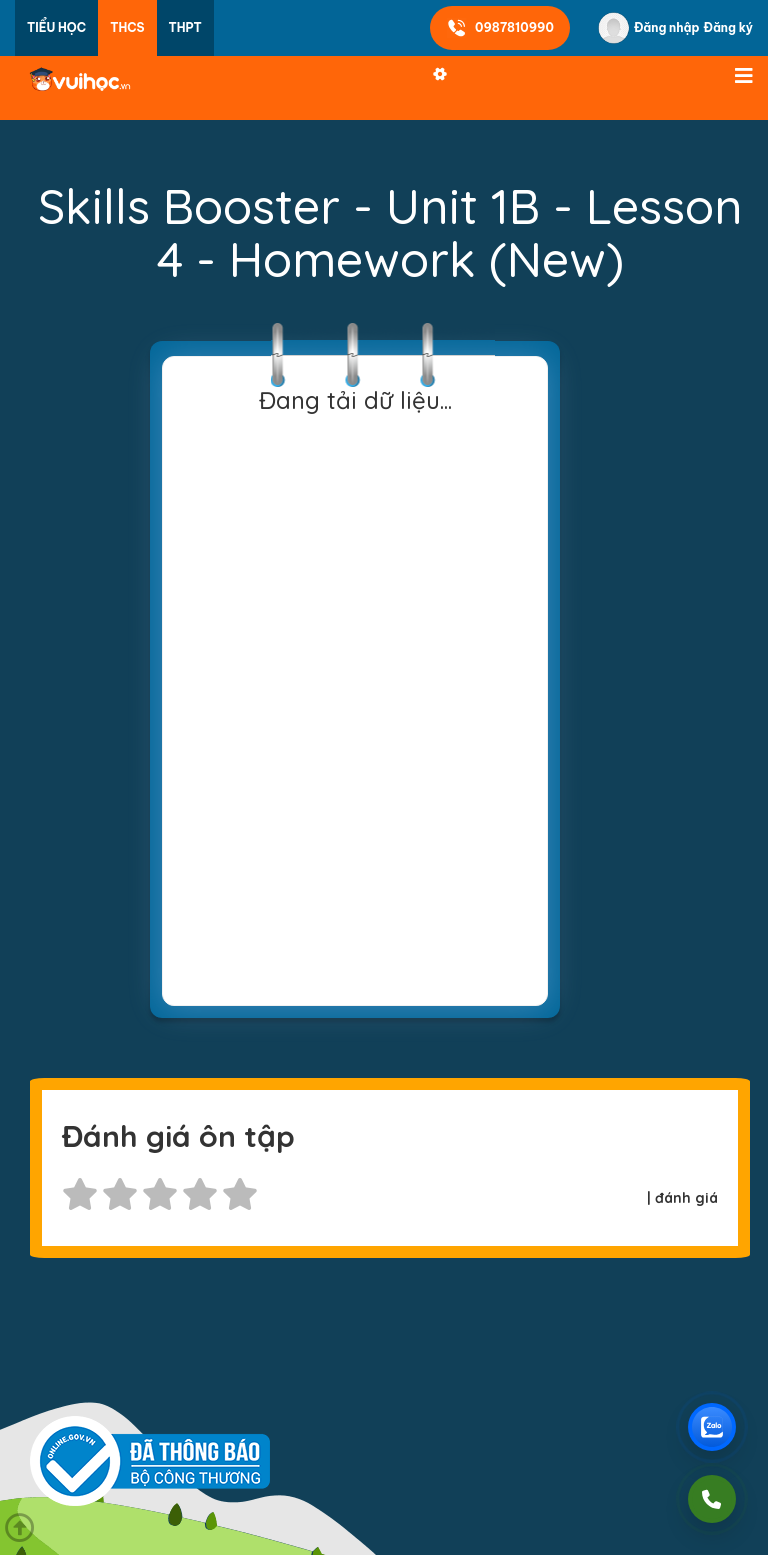  I want to click on [Gọi điện], so click(712, 1499).